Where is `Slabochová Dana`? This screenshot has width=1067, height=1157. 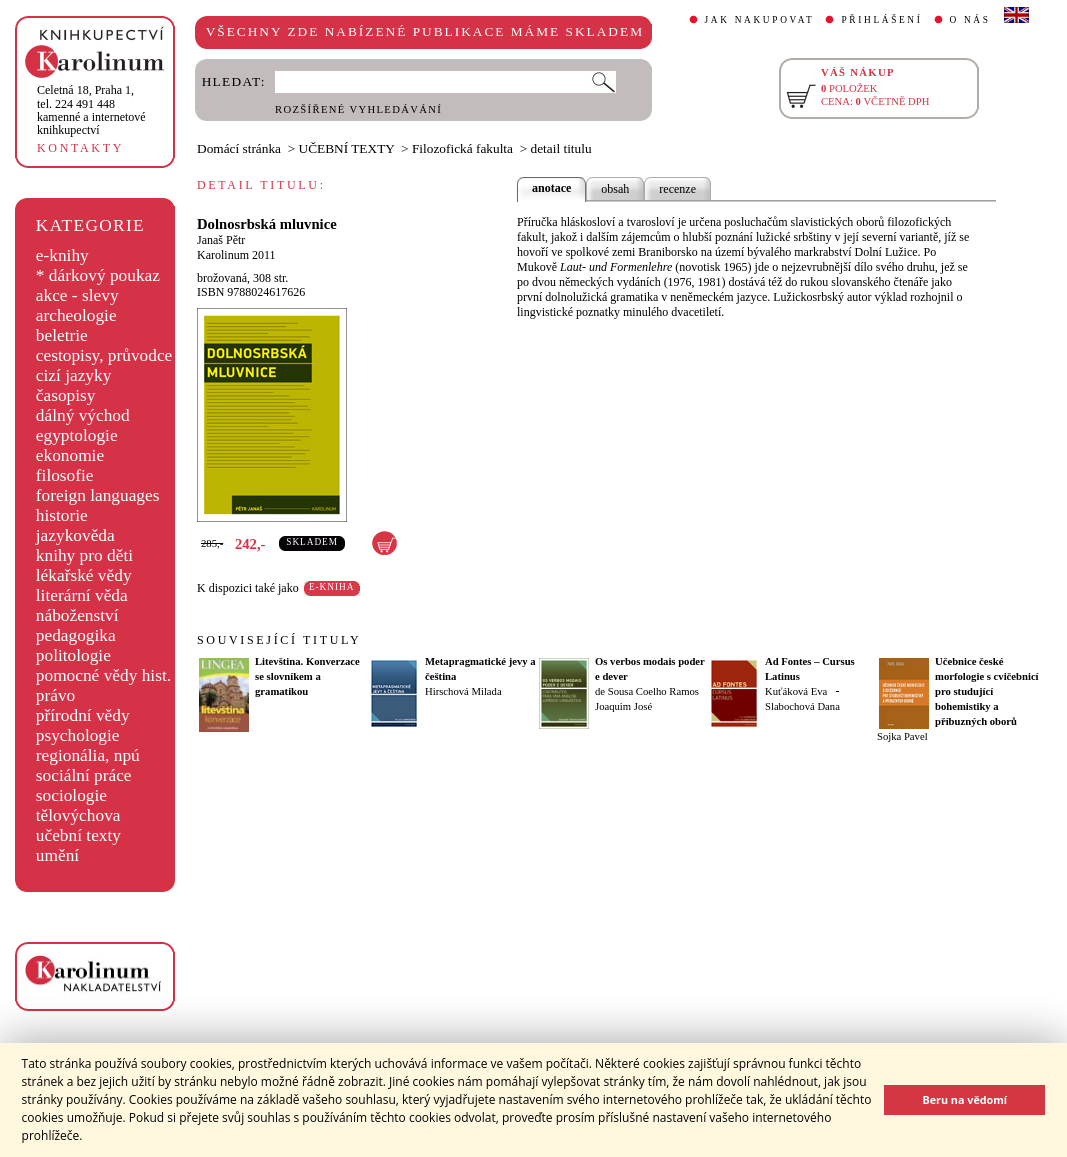
Slabochová Dana is located at coordinates (802, 706).